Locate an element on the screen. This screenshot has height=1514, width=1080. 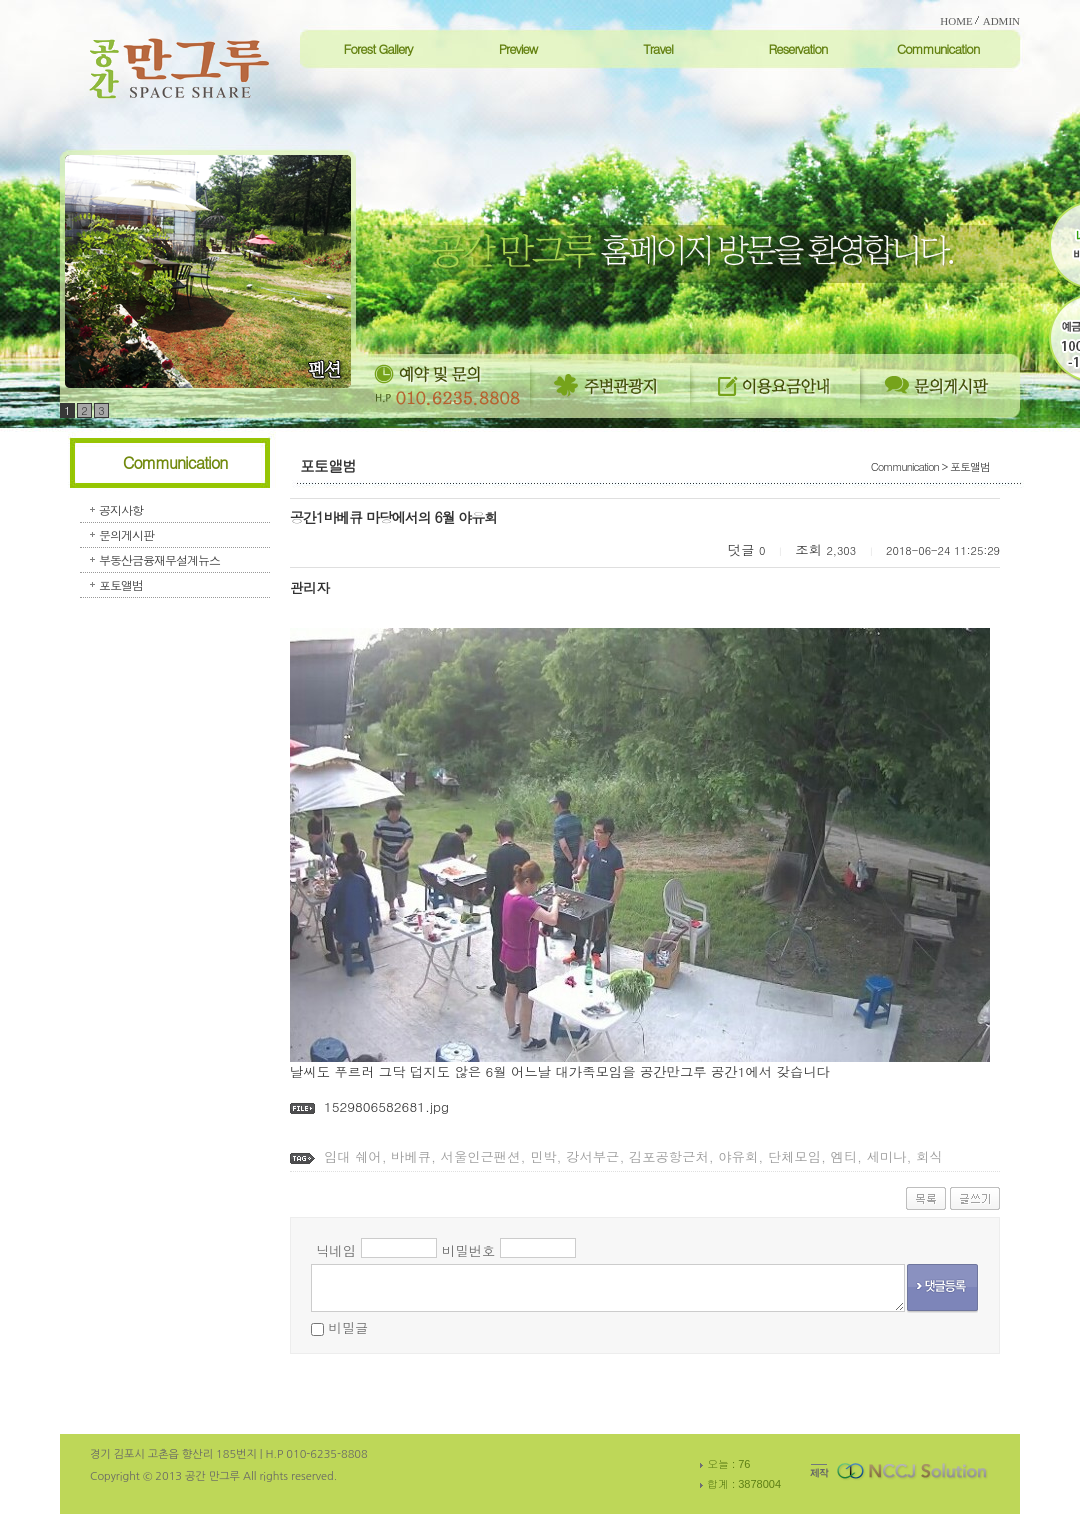
Reservation is located at coordinates (797, 48).